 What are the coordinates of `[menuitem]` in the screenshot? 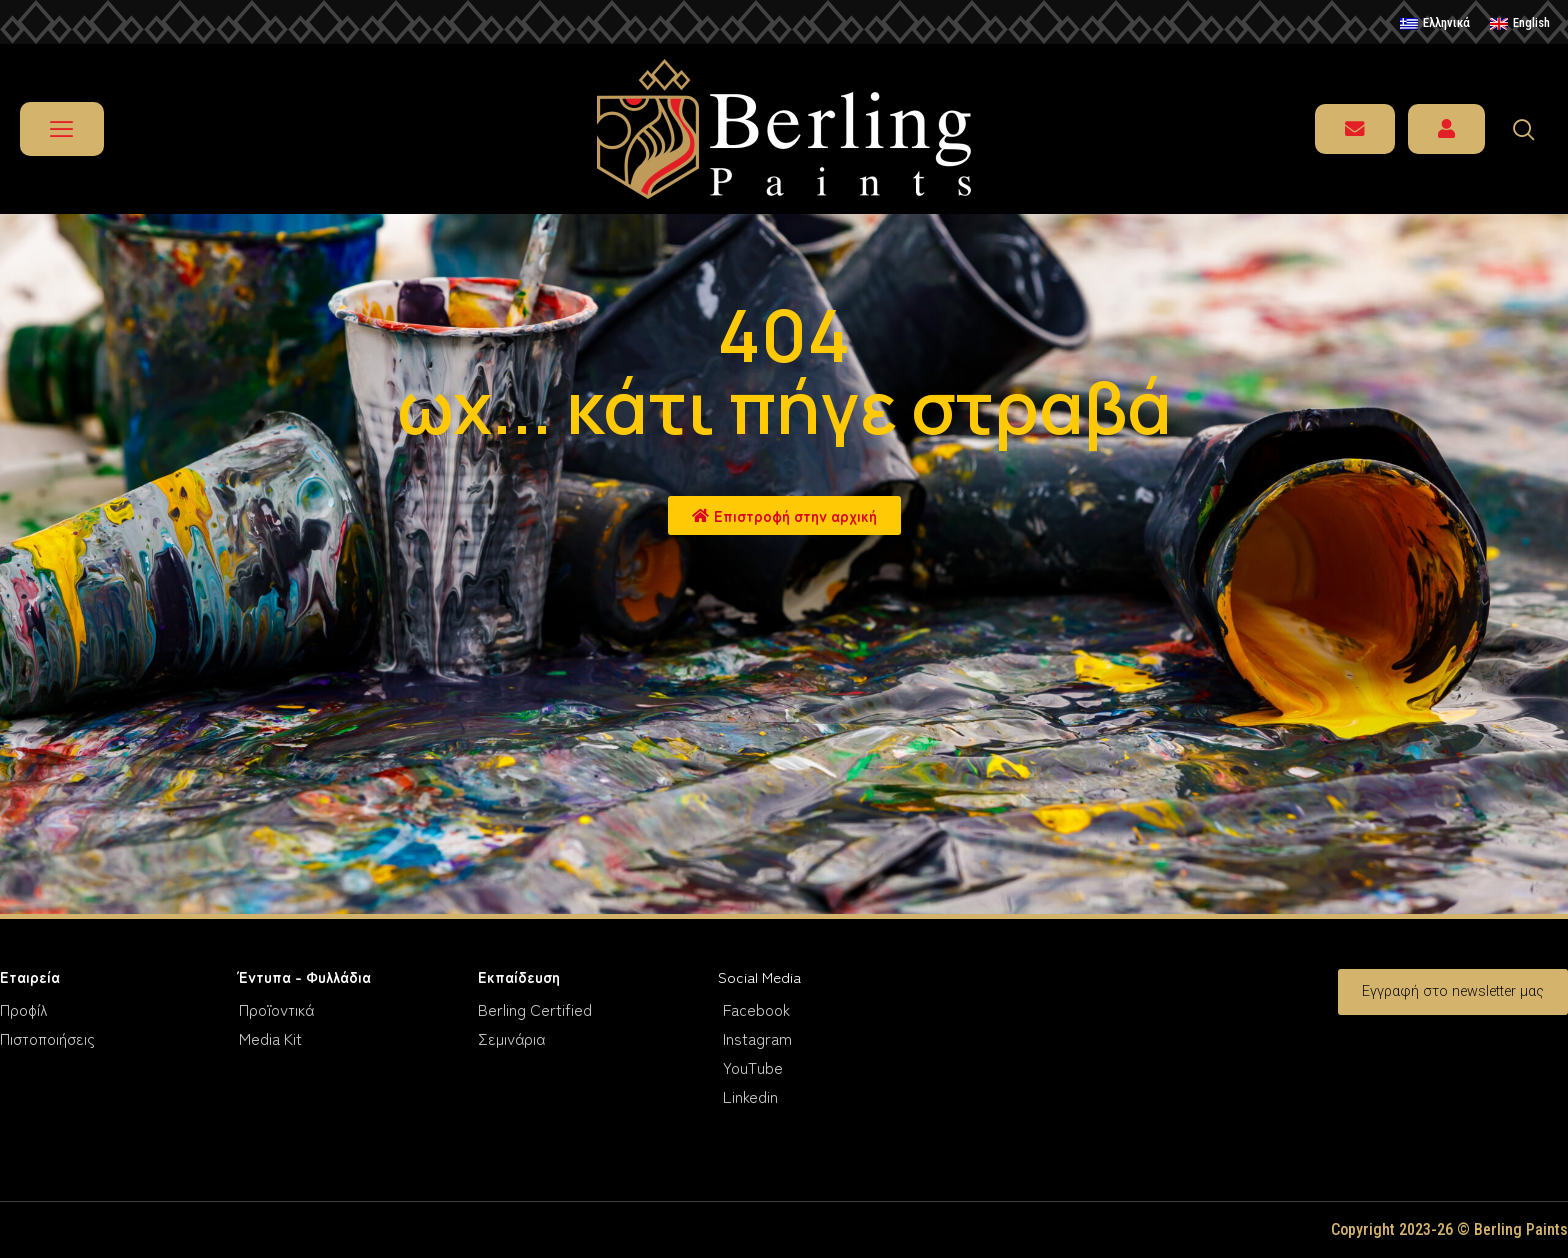 It's located at (1435, 24).